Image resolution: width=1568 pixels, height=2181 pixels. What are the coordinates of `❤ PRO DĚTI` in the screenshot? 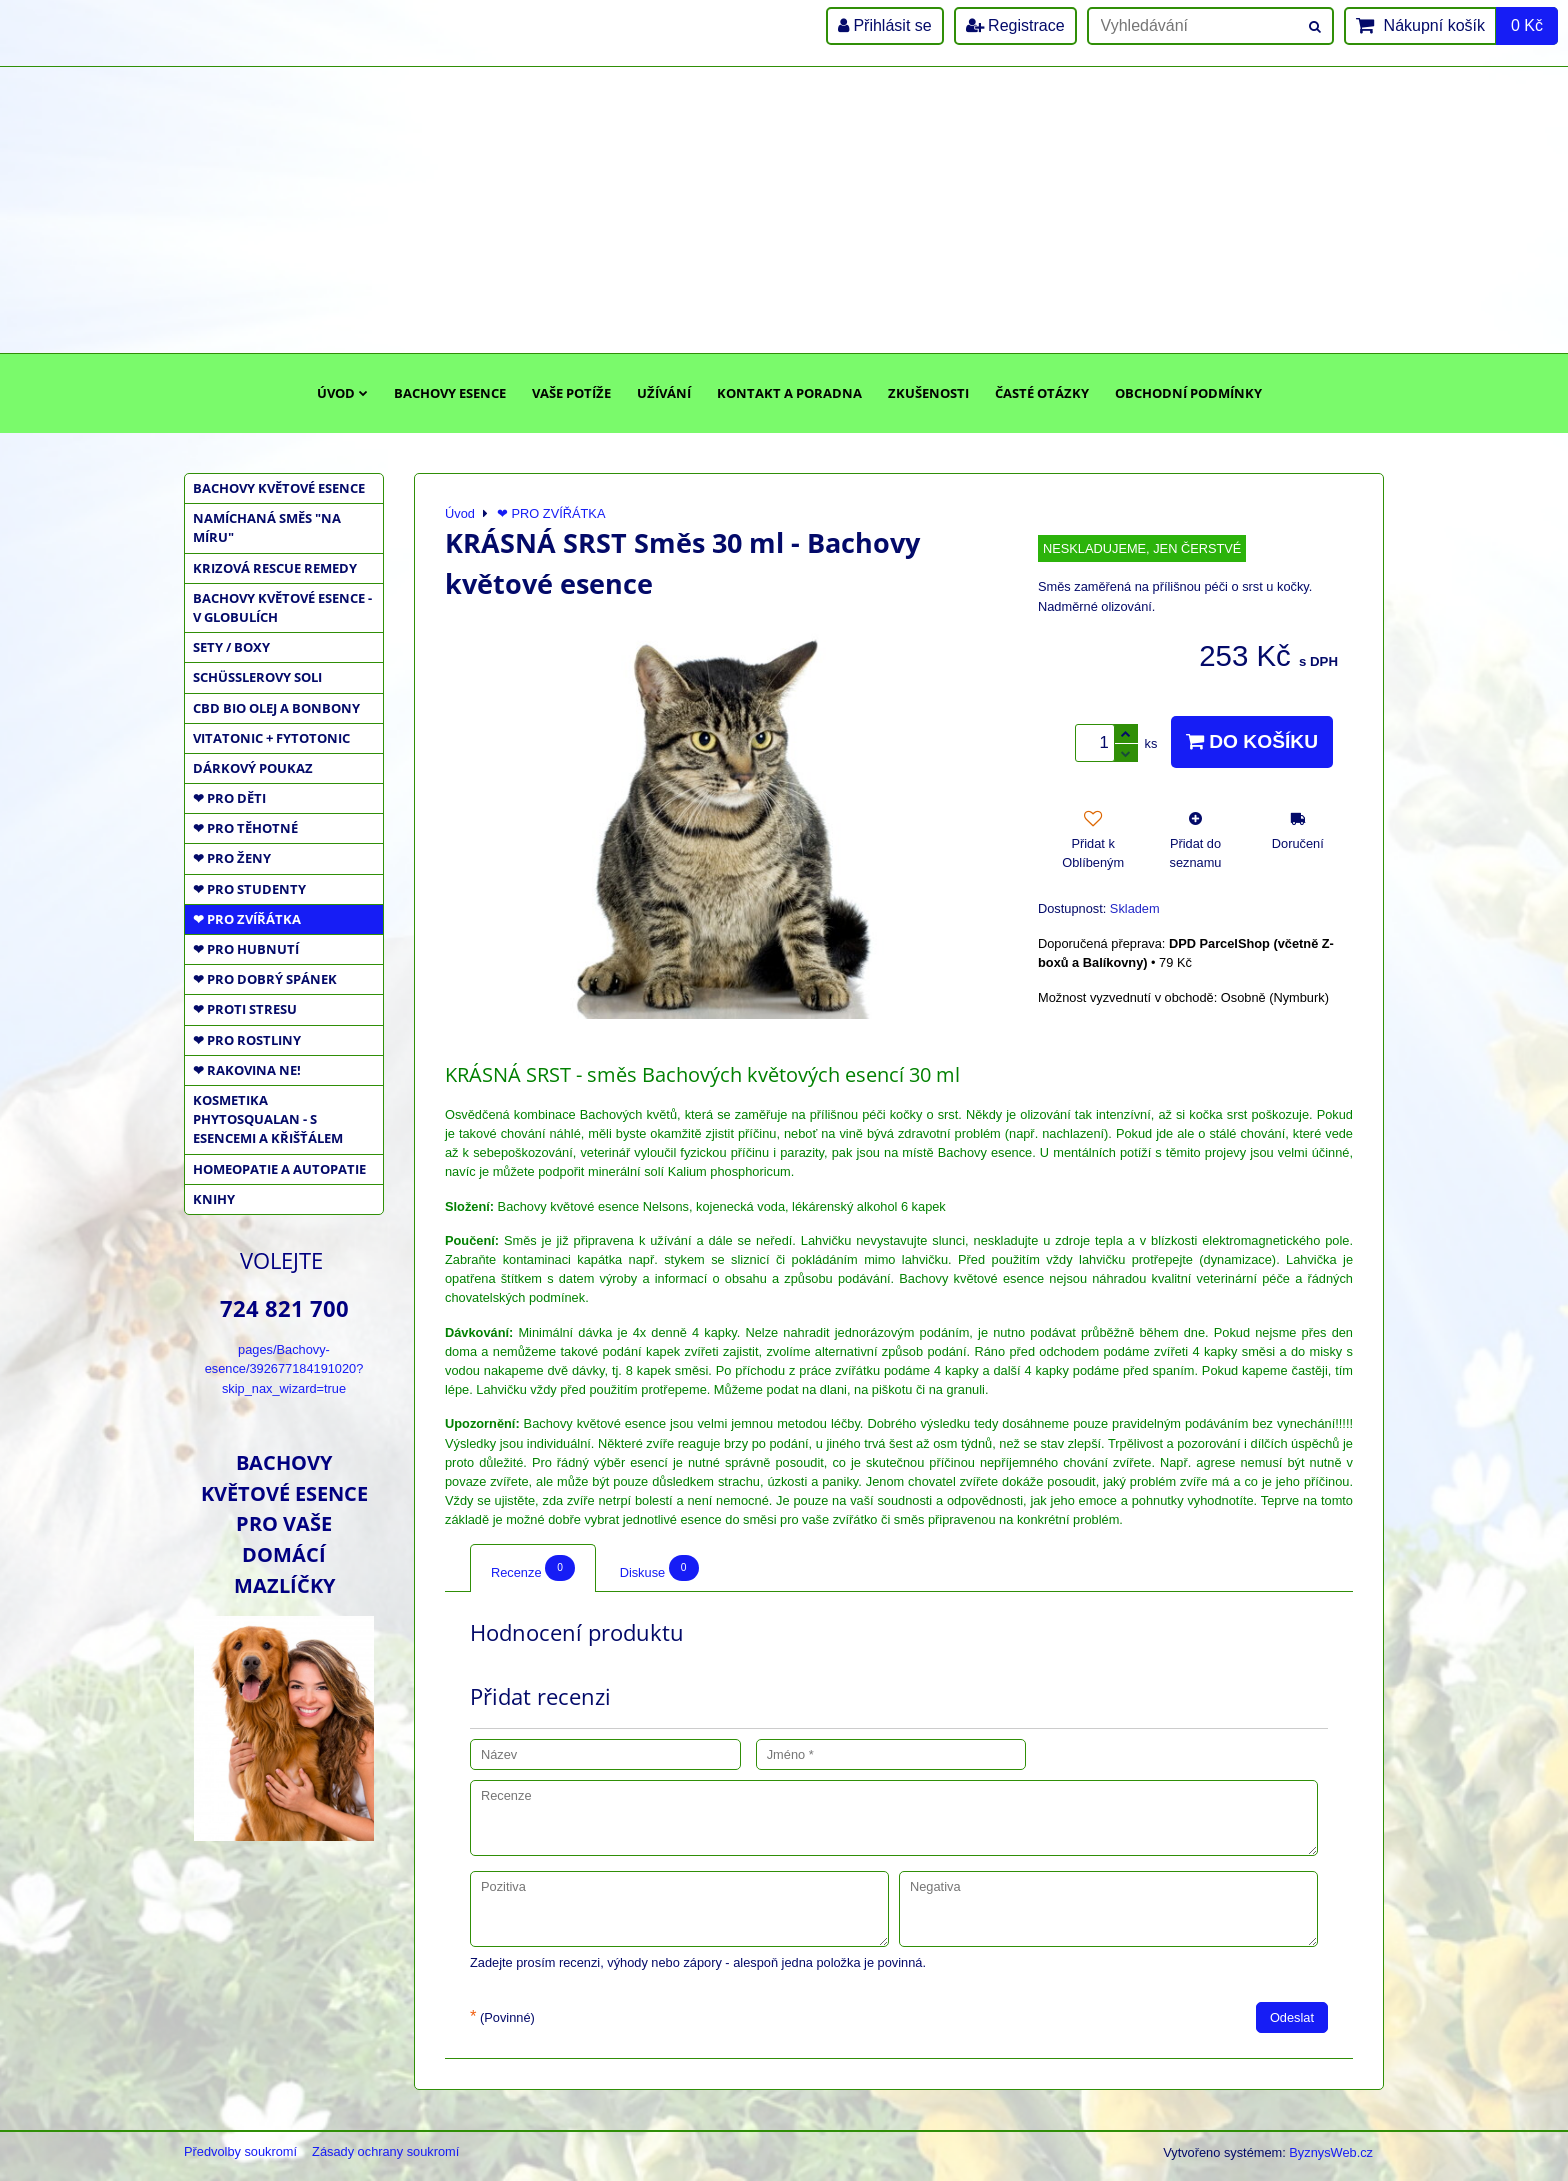 It's located at (229, 798).